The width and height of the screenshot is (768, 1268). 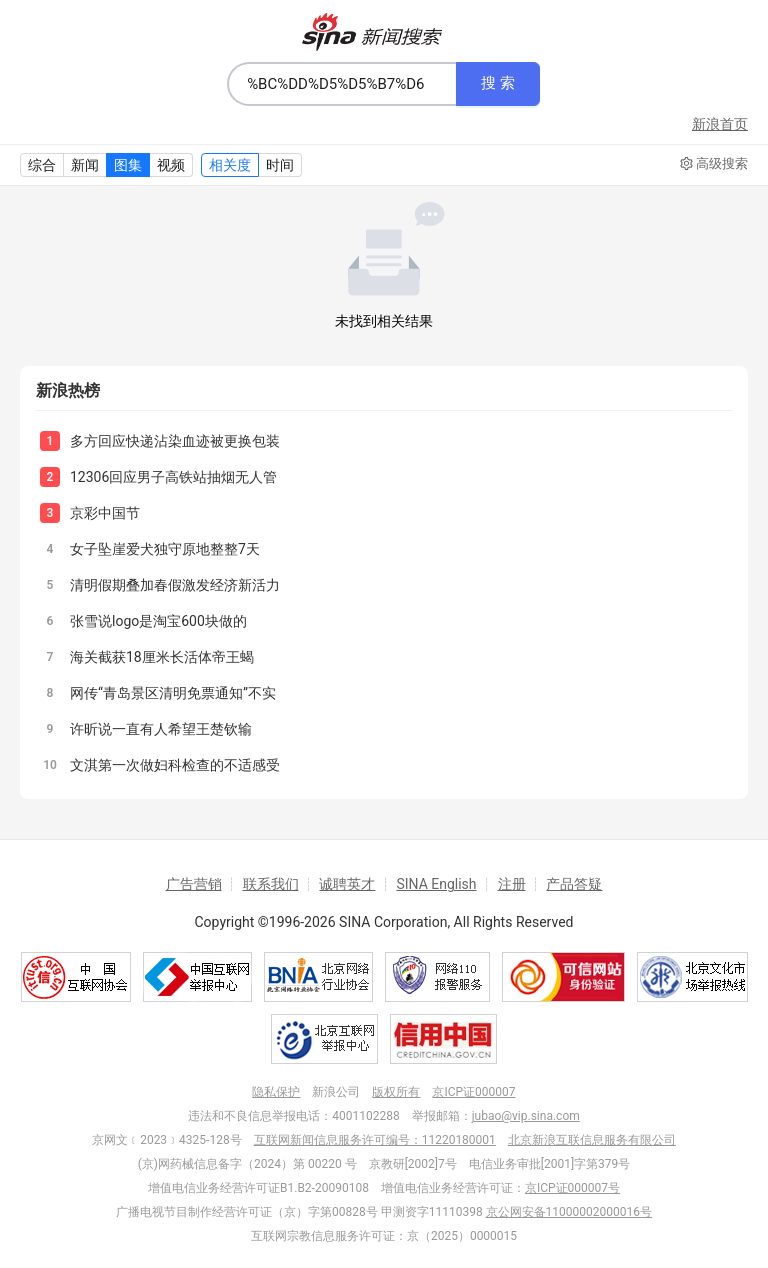 What do you see at coordinates (375, 1140) in the screenshot?
I see `互联网新闻信息服务许可编号：11220180001` at bounding box center [375, 1140].